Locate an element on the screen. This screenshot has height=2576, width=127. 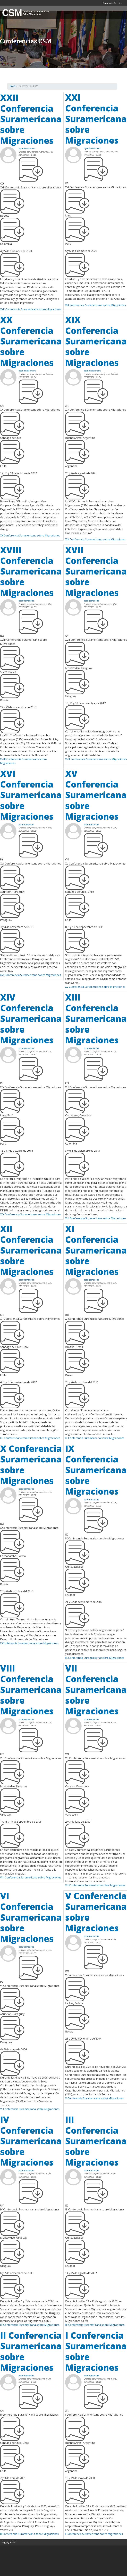
X Conferencia Suramericana sobre Migraciones is located at coordinates (29, 1643).